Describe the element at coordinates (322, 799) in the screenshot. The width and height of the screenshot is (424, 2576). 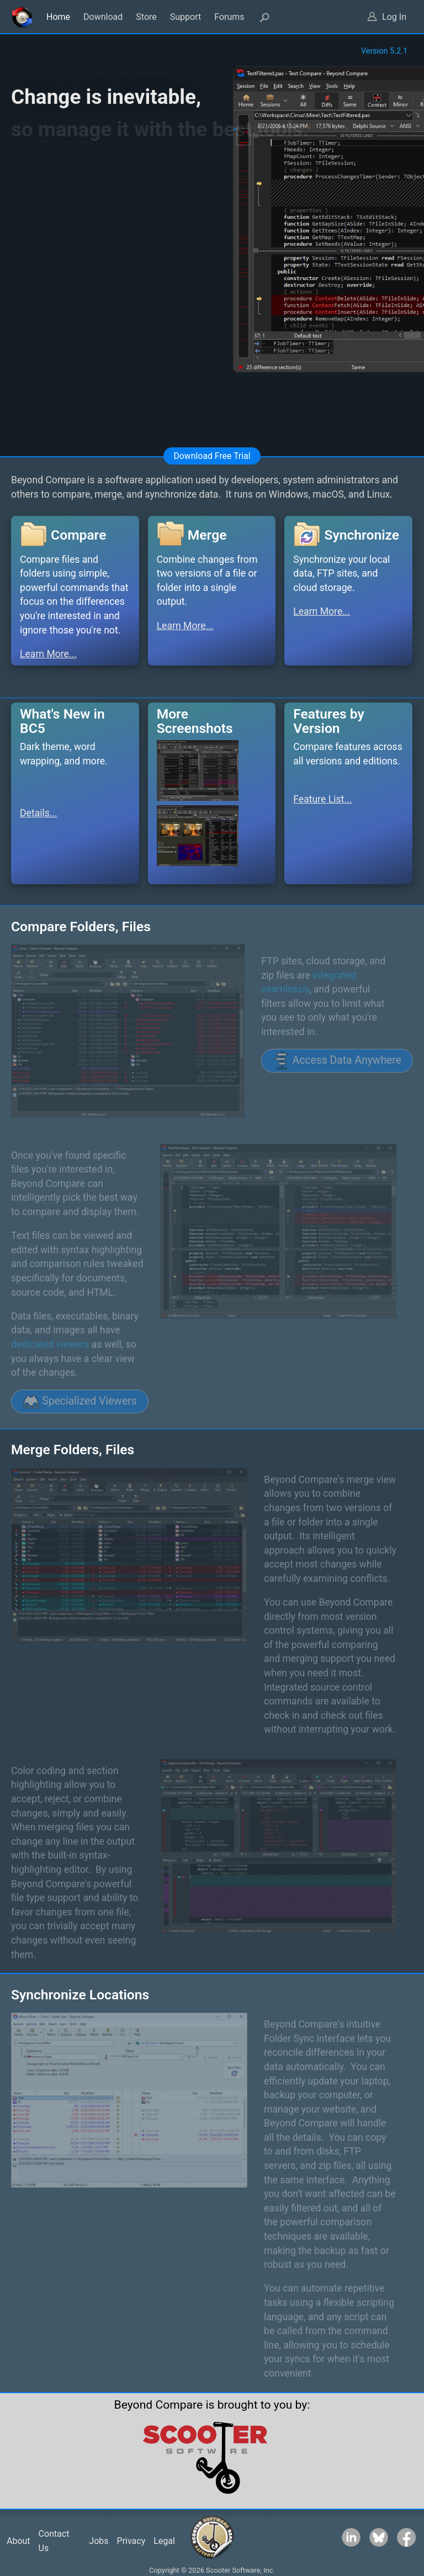
I see `Feature List...` at that location.